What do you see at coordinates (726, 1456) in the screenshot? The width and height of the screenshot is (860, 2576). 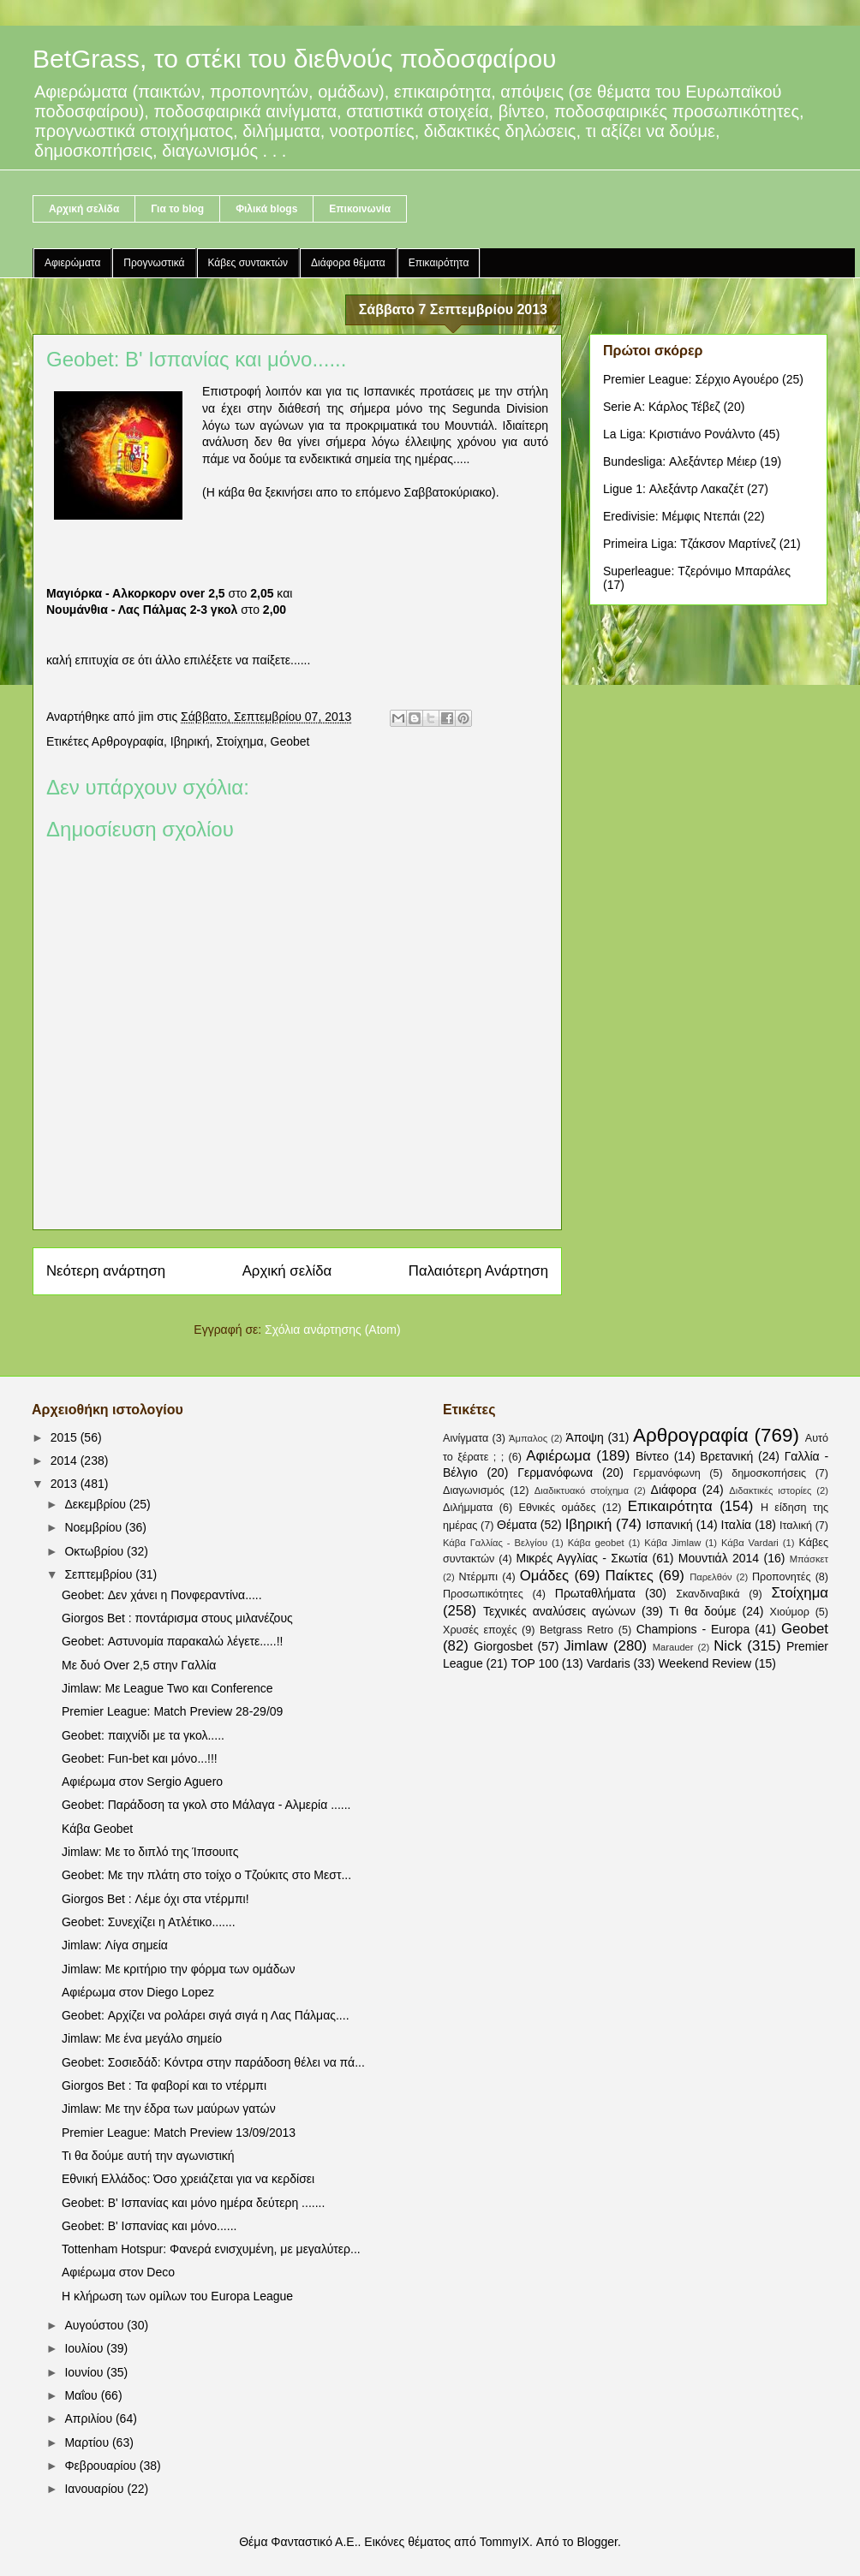 I see `Βρετανική` at bounding box center [726, 1456].